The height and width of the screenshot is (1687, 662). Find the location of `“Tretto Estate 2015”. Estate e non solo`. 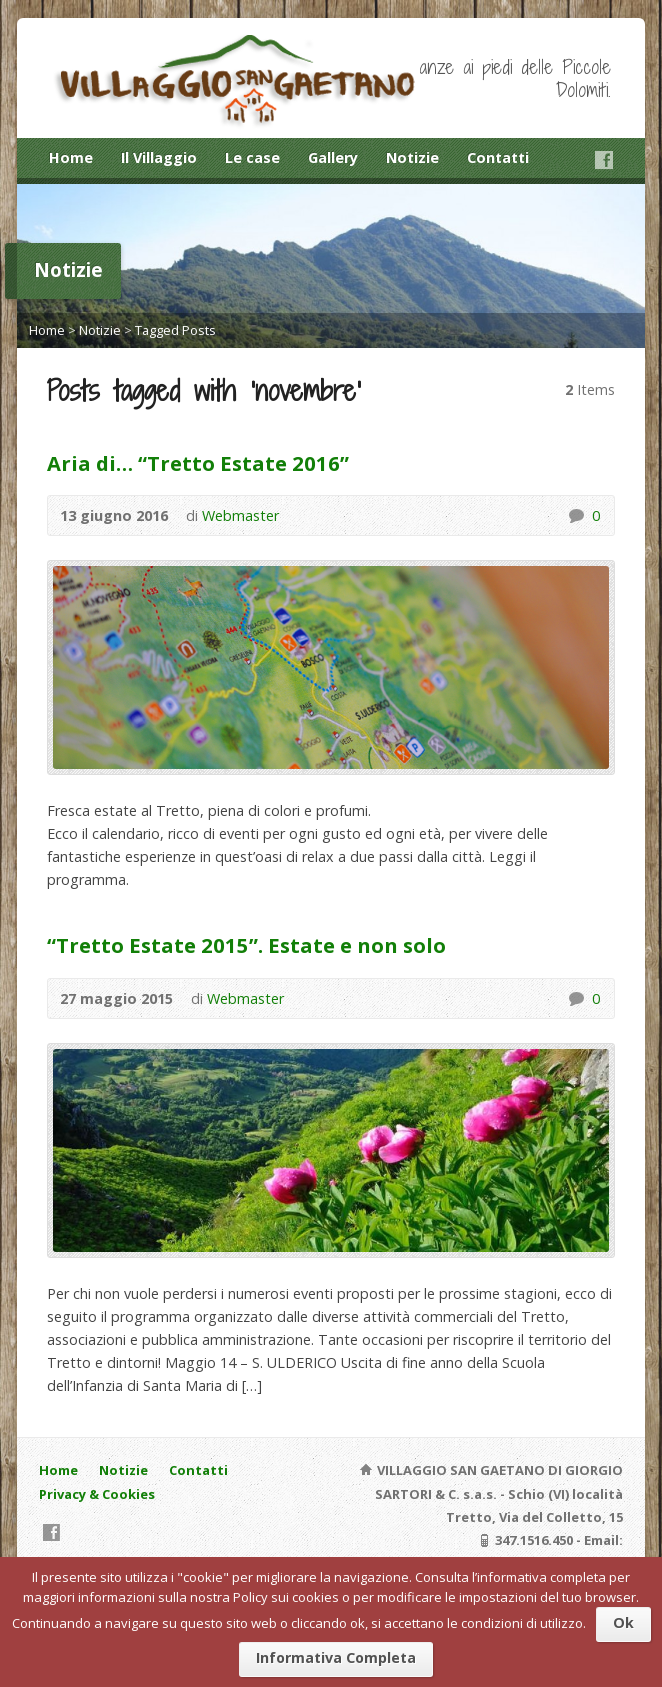

“Tretto Estate 2015”. Estate e non solo is located at coordinates (246, 945).